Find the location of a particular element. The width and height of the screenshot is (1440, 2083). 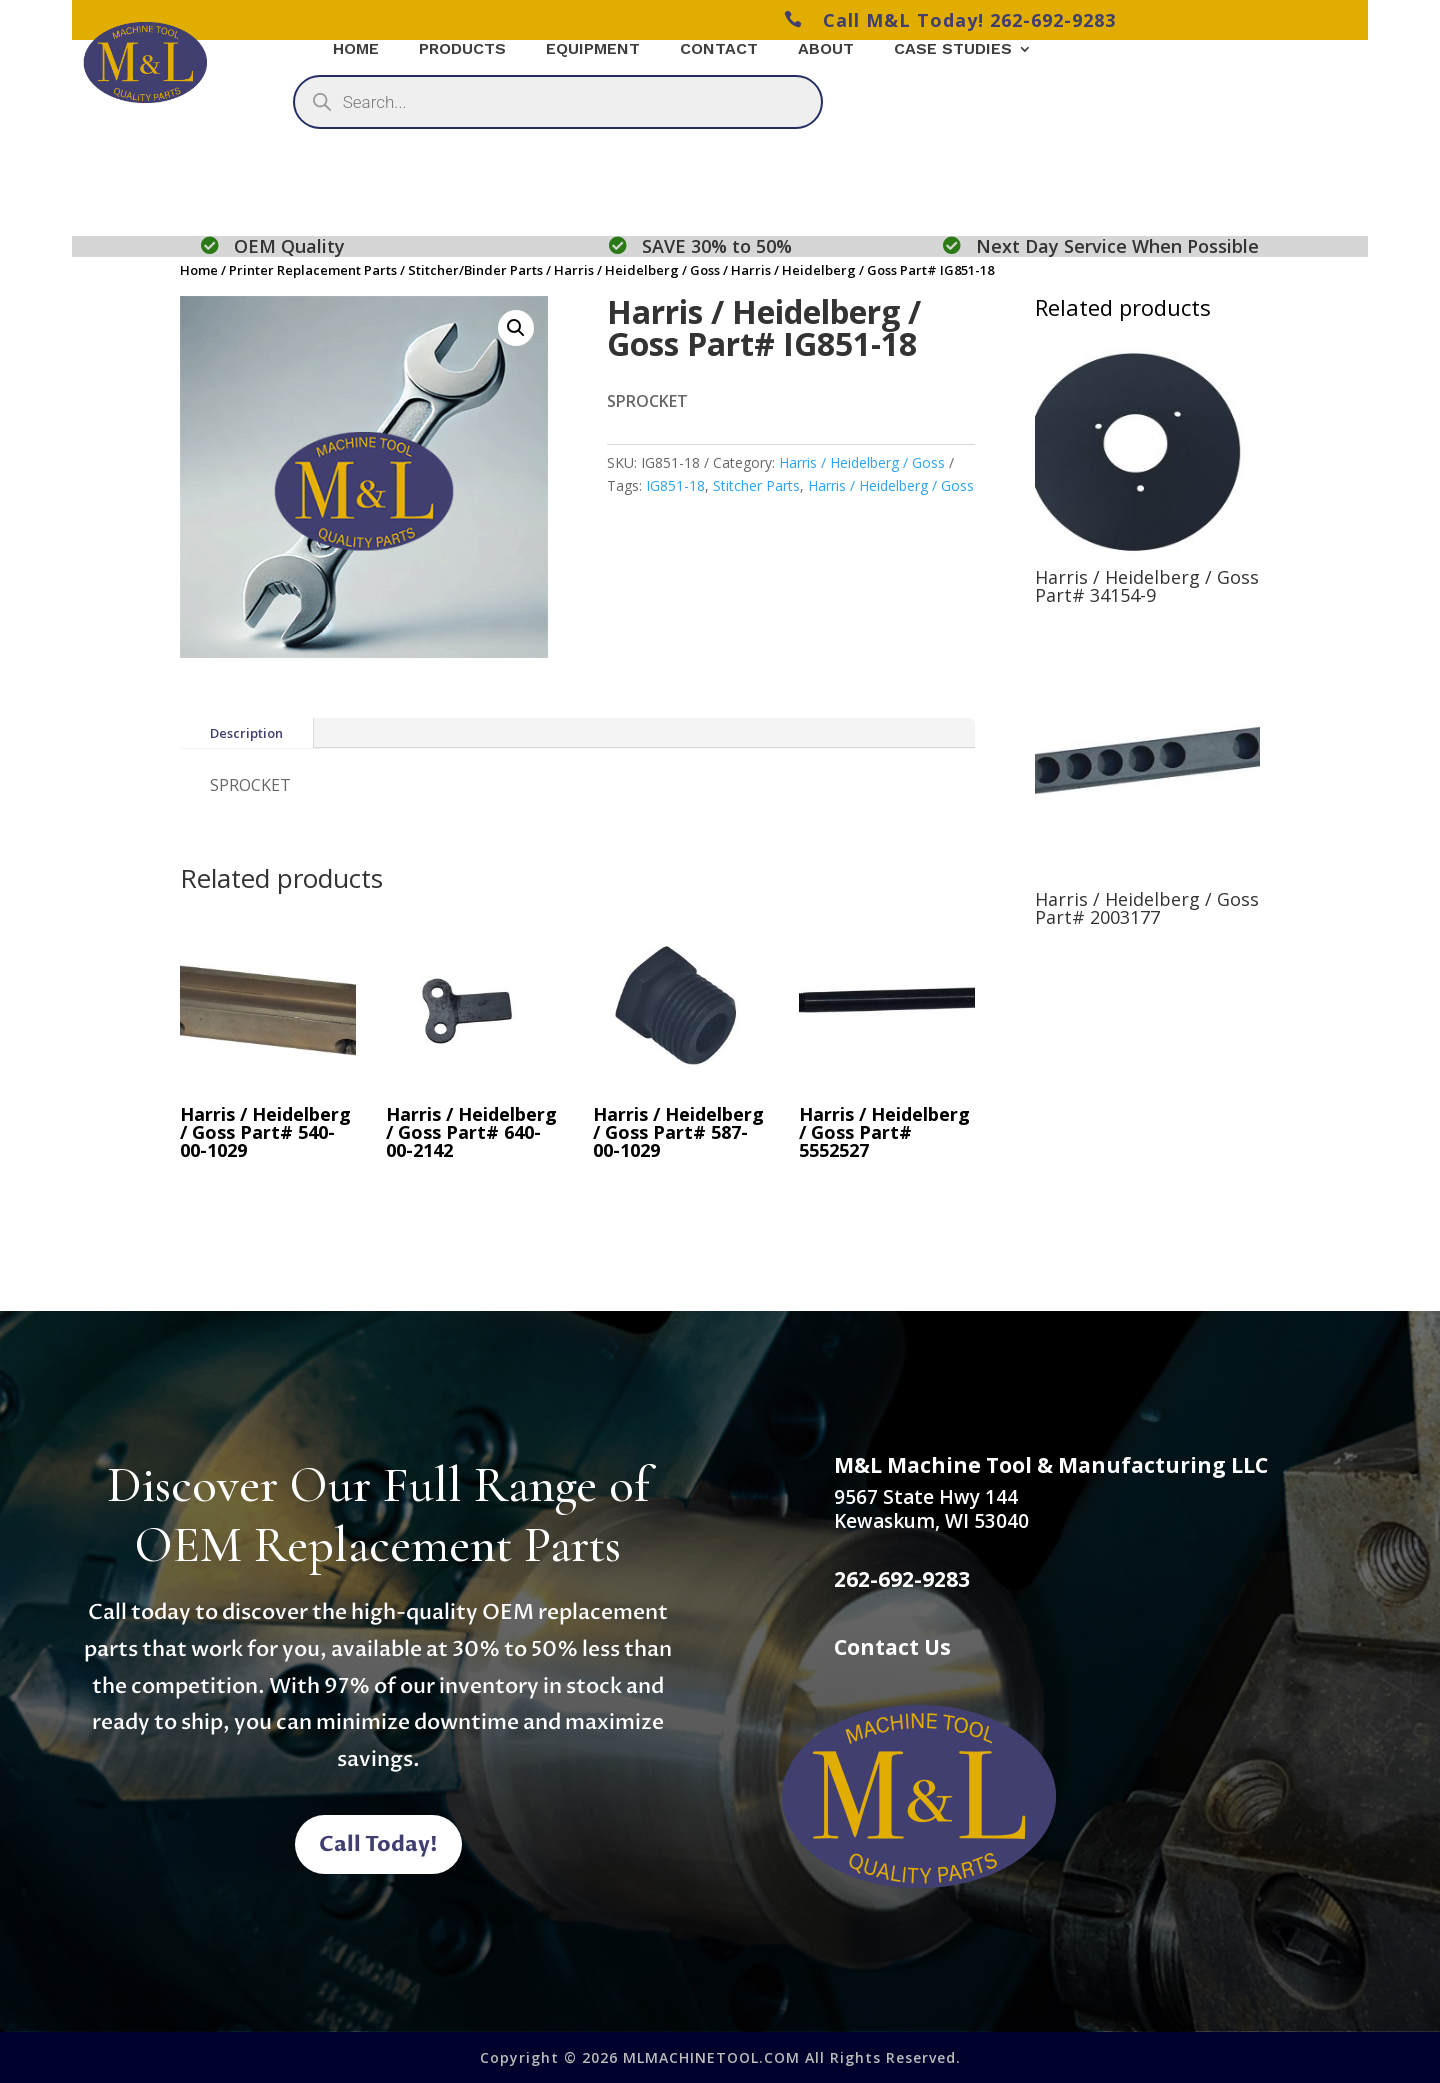

Call M&L Today! 262-692-9283 is located at coordinates (950, 20).